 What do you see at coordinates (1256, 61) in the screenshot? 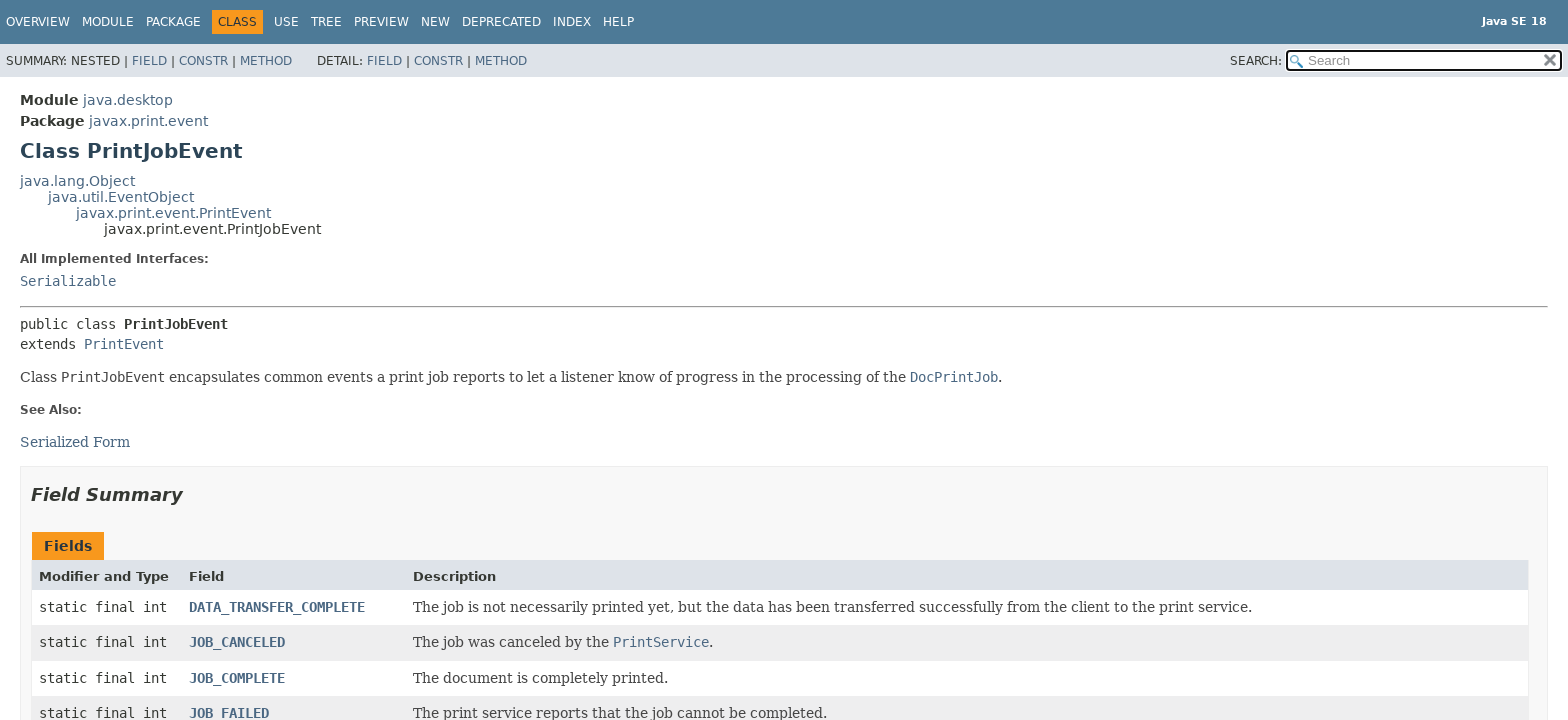
I see `SEARCH:` at bounding box center [1256, 61].